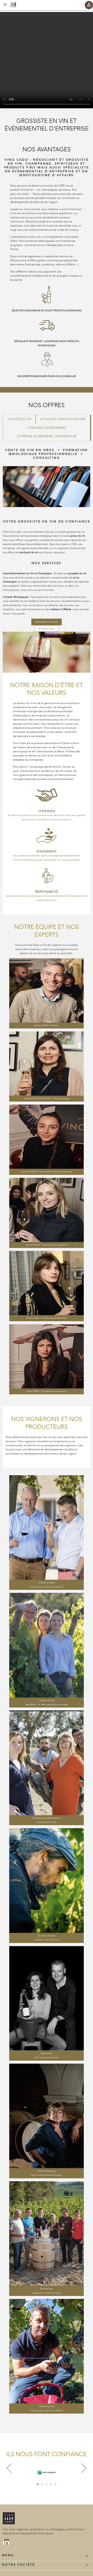 The width and height of the screenshot is (93, 2576). I want to click on J’organise un événement, so click(46, 428).